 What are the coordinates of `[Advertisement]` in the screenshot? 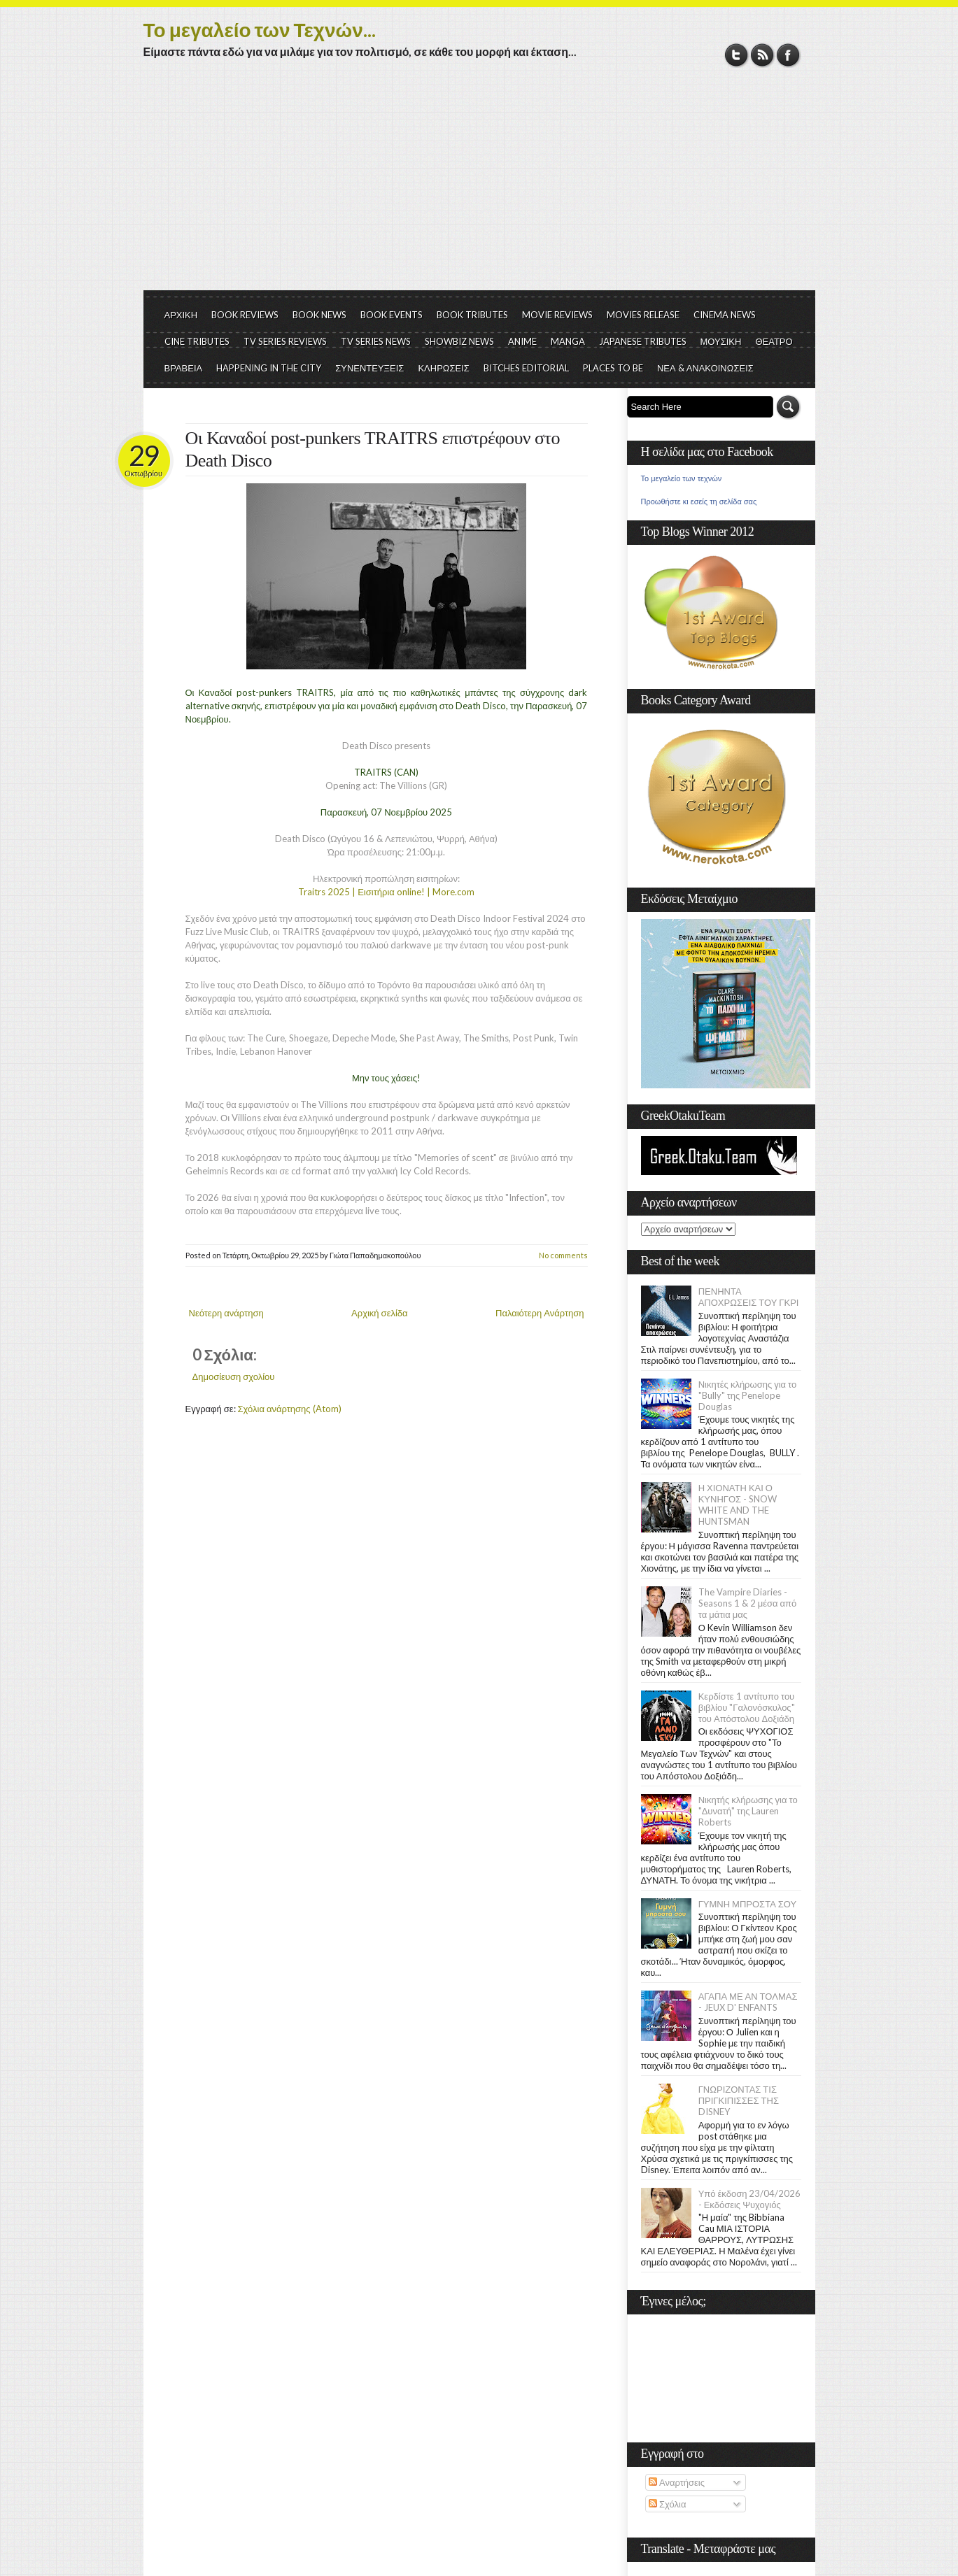 It's located at (479, 185).